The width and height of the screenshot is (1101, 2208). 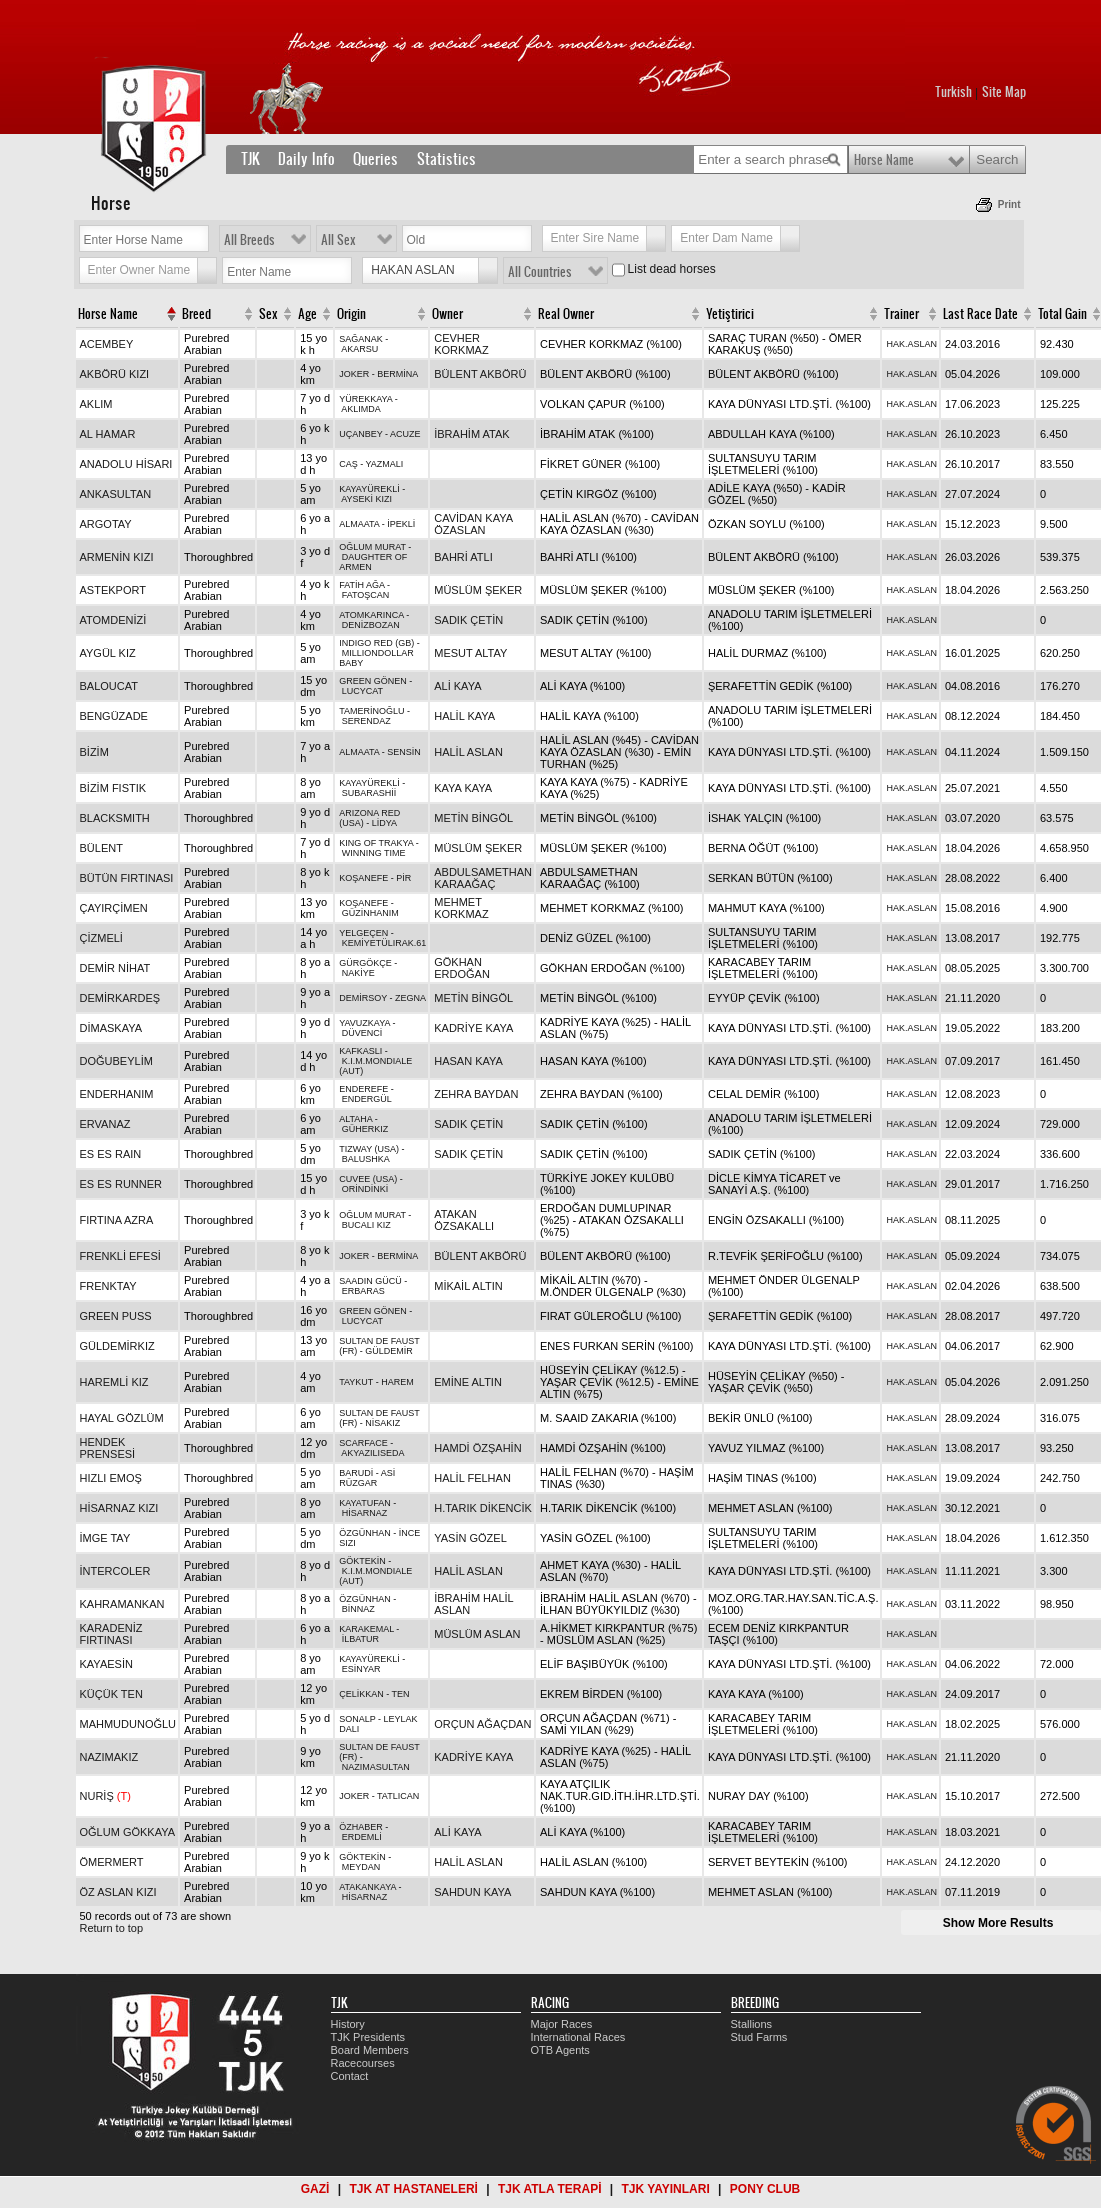 I want to click on All Sex, so click(x=338, y=240).